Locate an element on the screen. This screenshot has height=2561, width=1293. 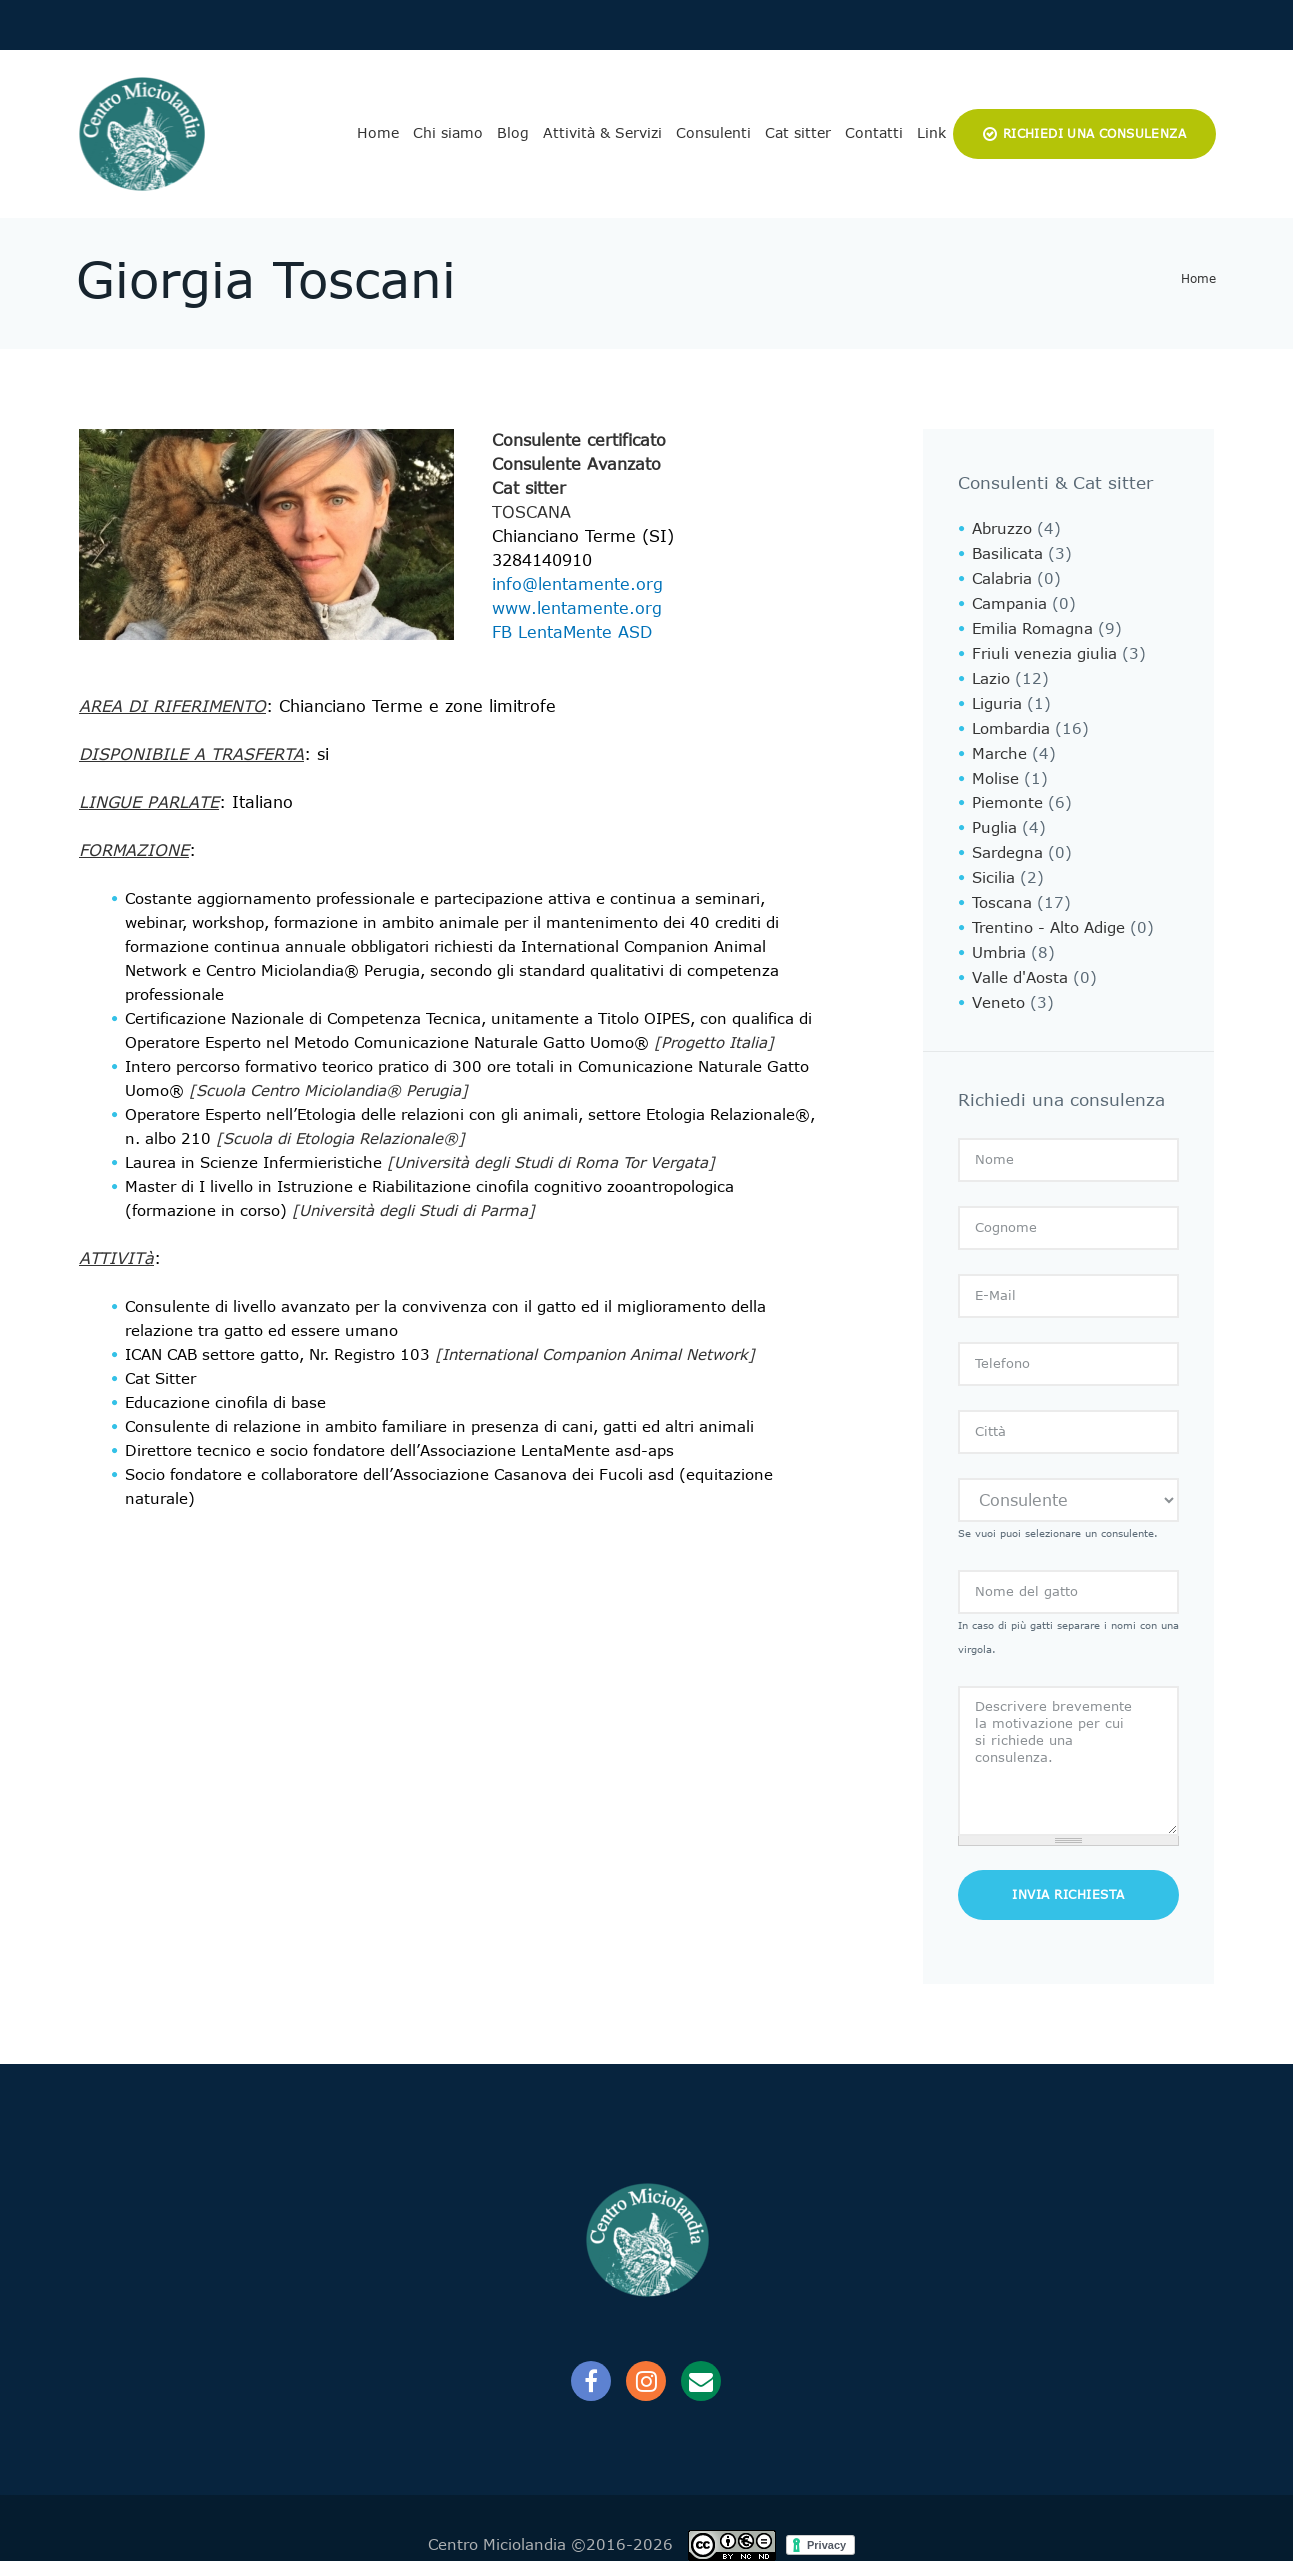
Friuli venezia giulia is located at coordinates (1044, 649).